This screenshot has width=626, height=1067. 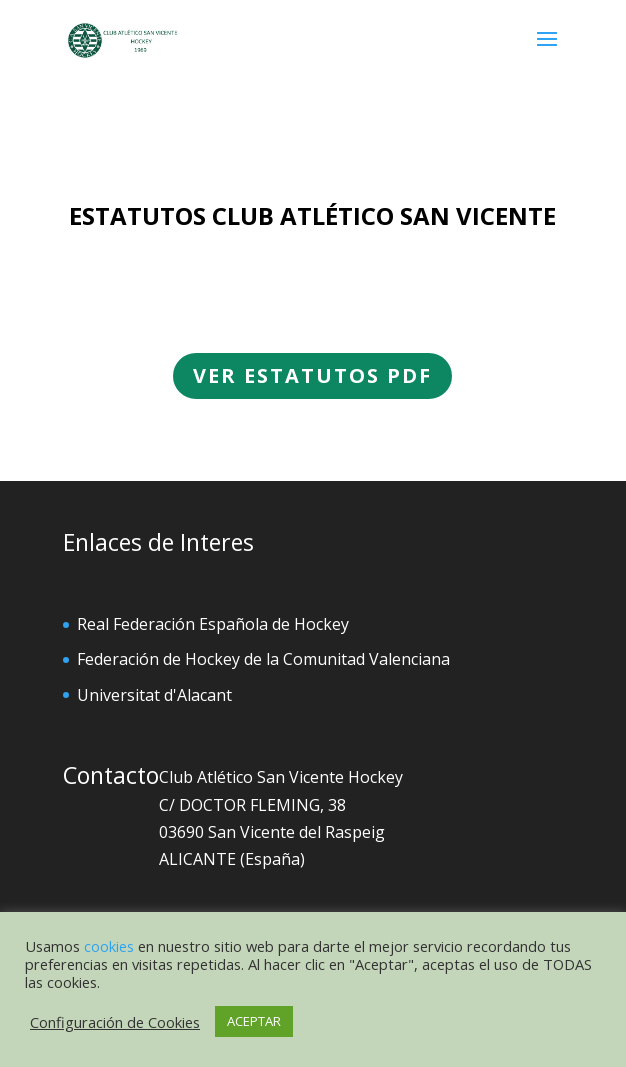 What do you see at coordinates (115, 1022) in the screenshot?
I see `Configuración de Cookies [button]` at bounding box center [115, 1022].